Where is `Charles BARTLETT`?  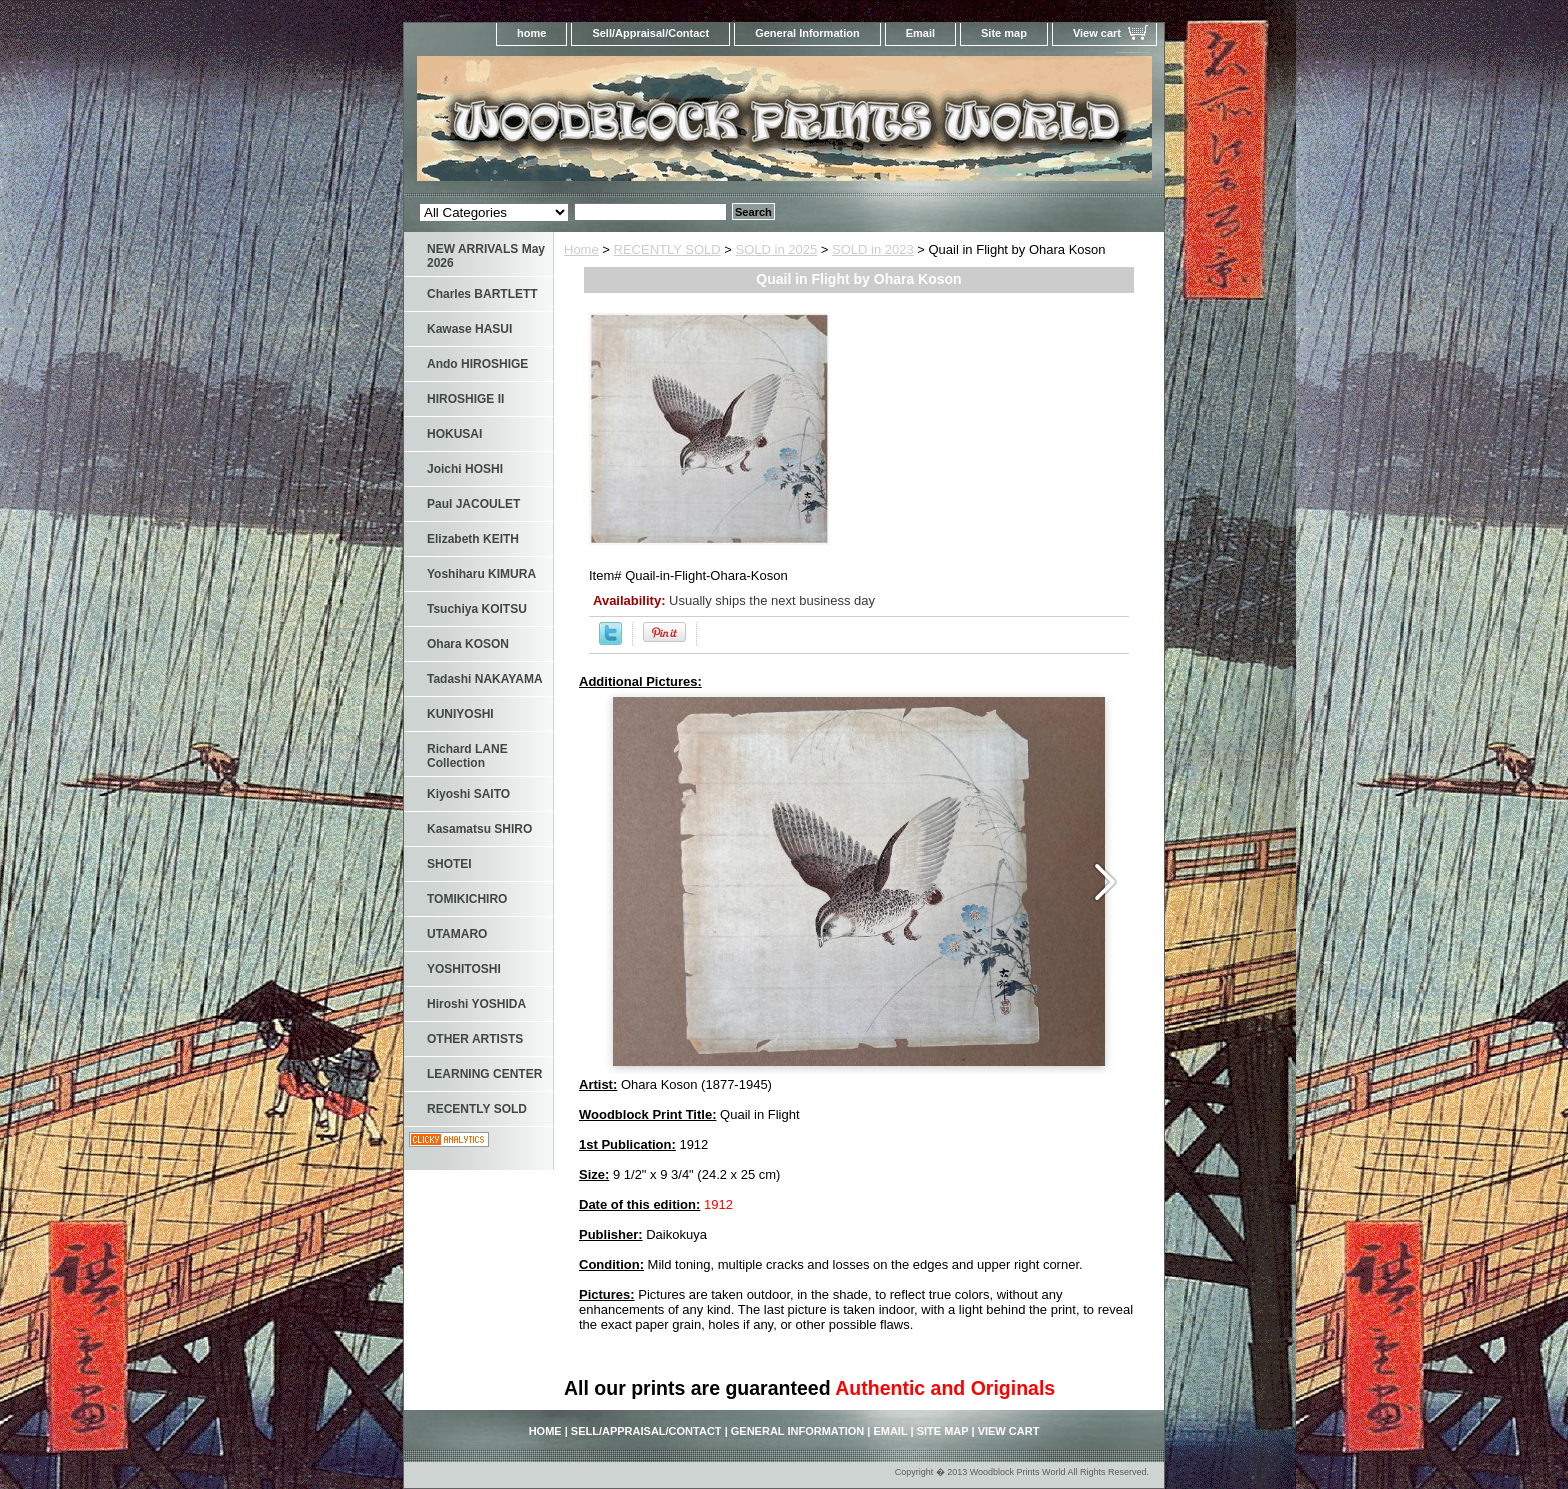
Charles BARTLETT is located at coordinates (482, 294).